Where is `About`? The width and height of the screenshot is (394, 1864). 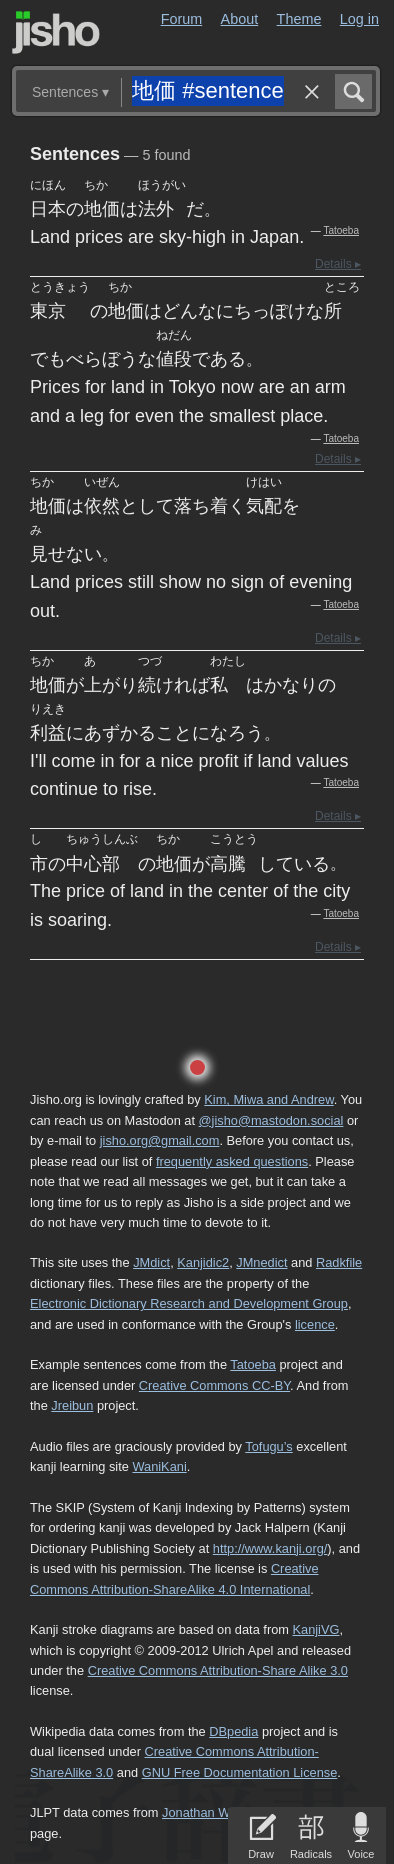
About is located at coordinates (240, 19).